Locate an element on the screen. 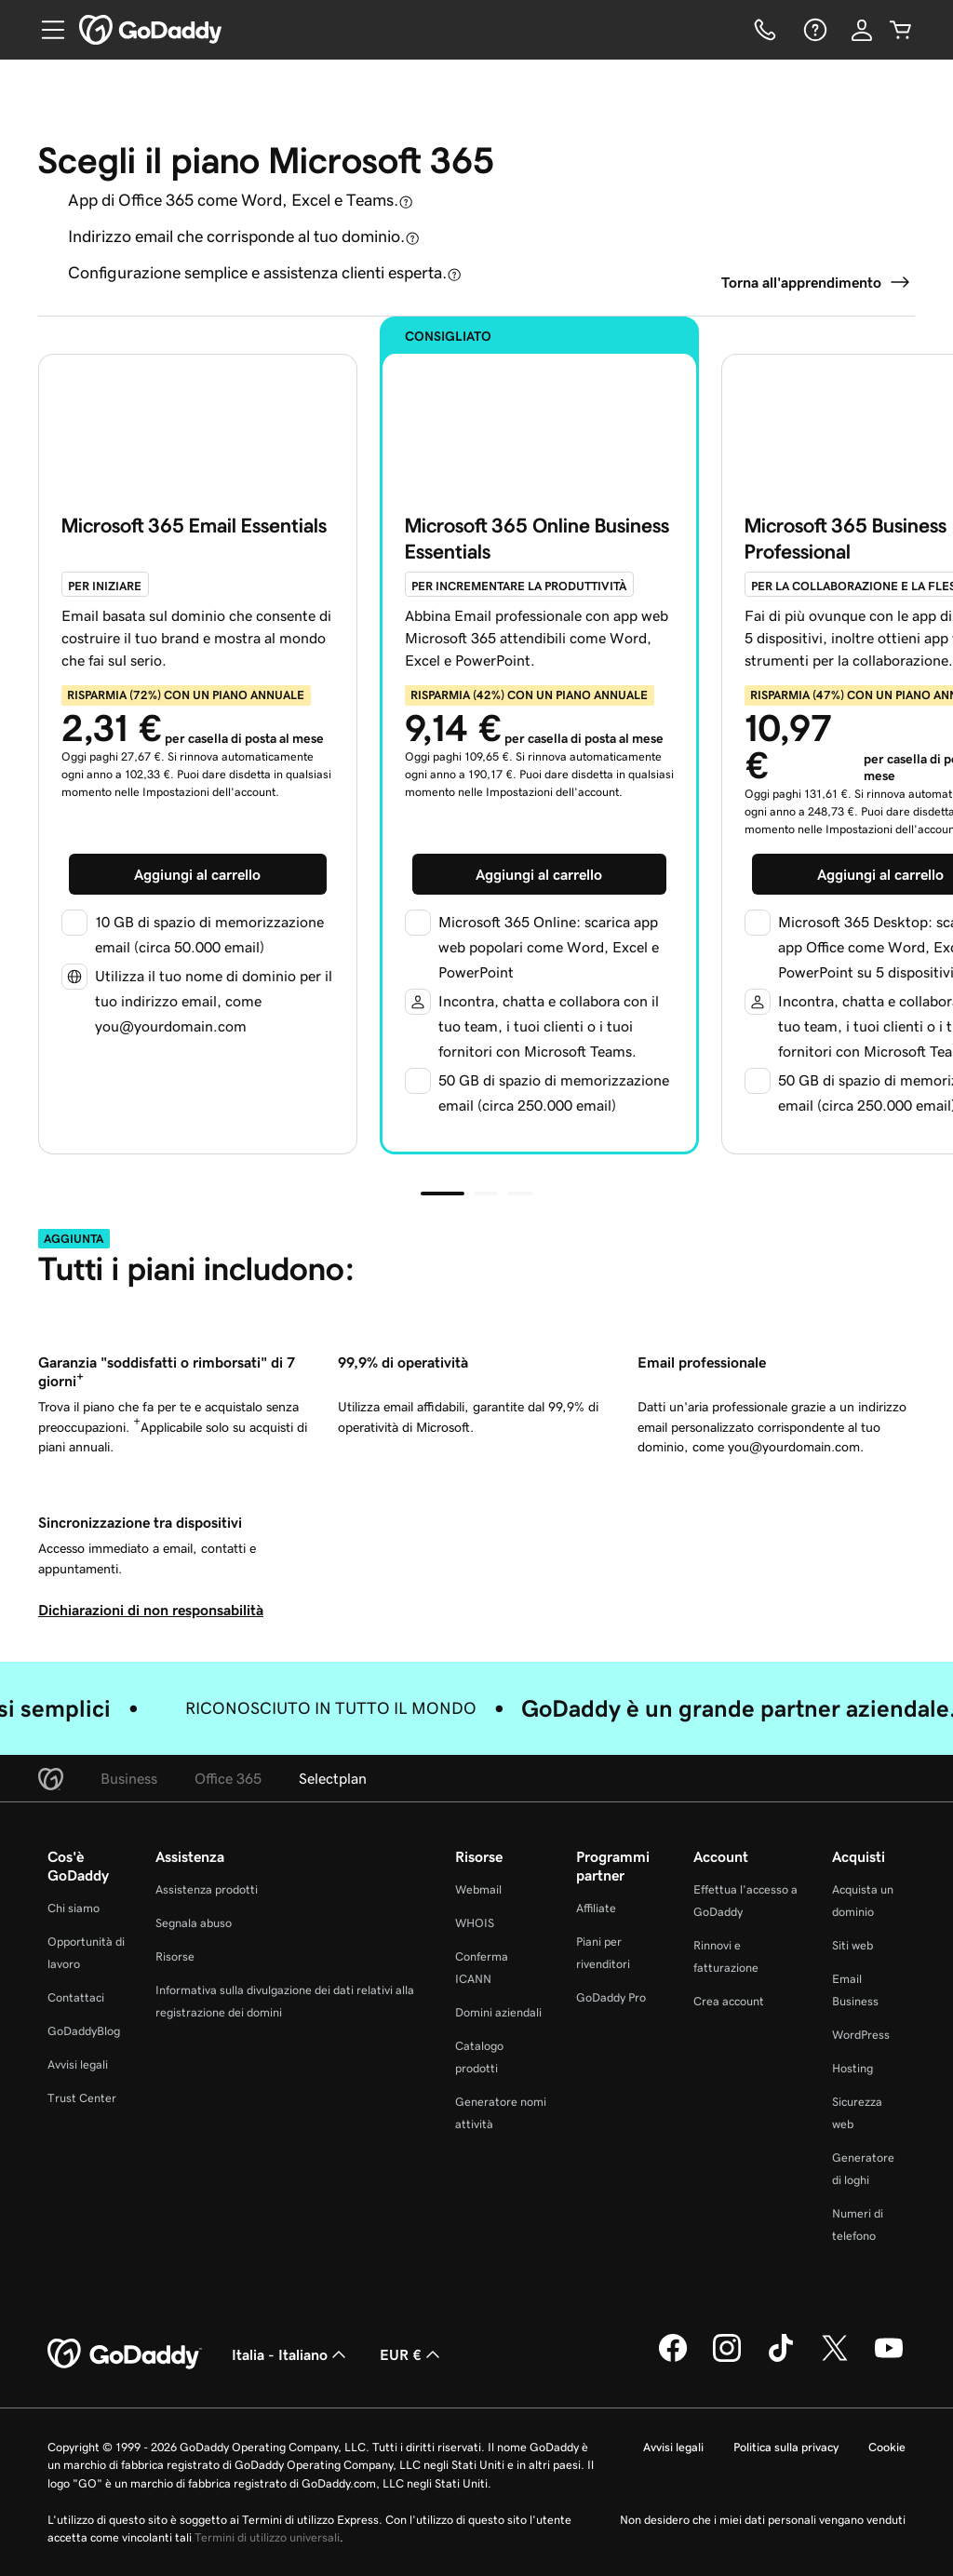 The width and height of the screenshot is (953, 2576). Hosting is located at coordinates (852, 2068).